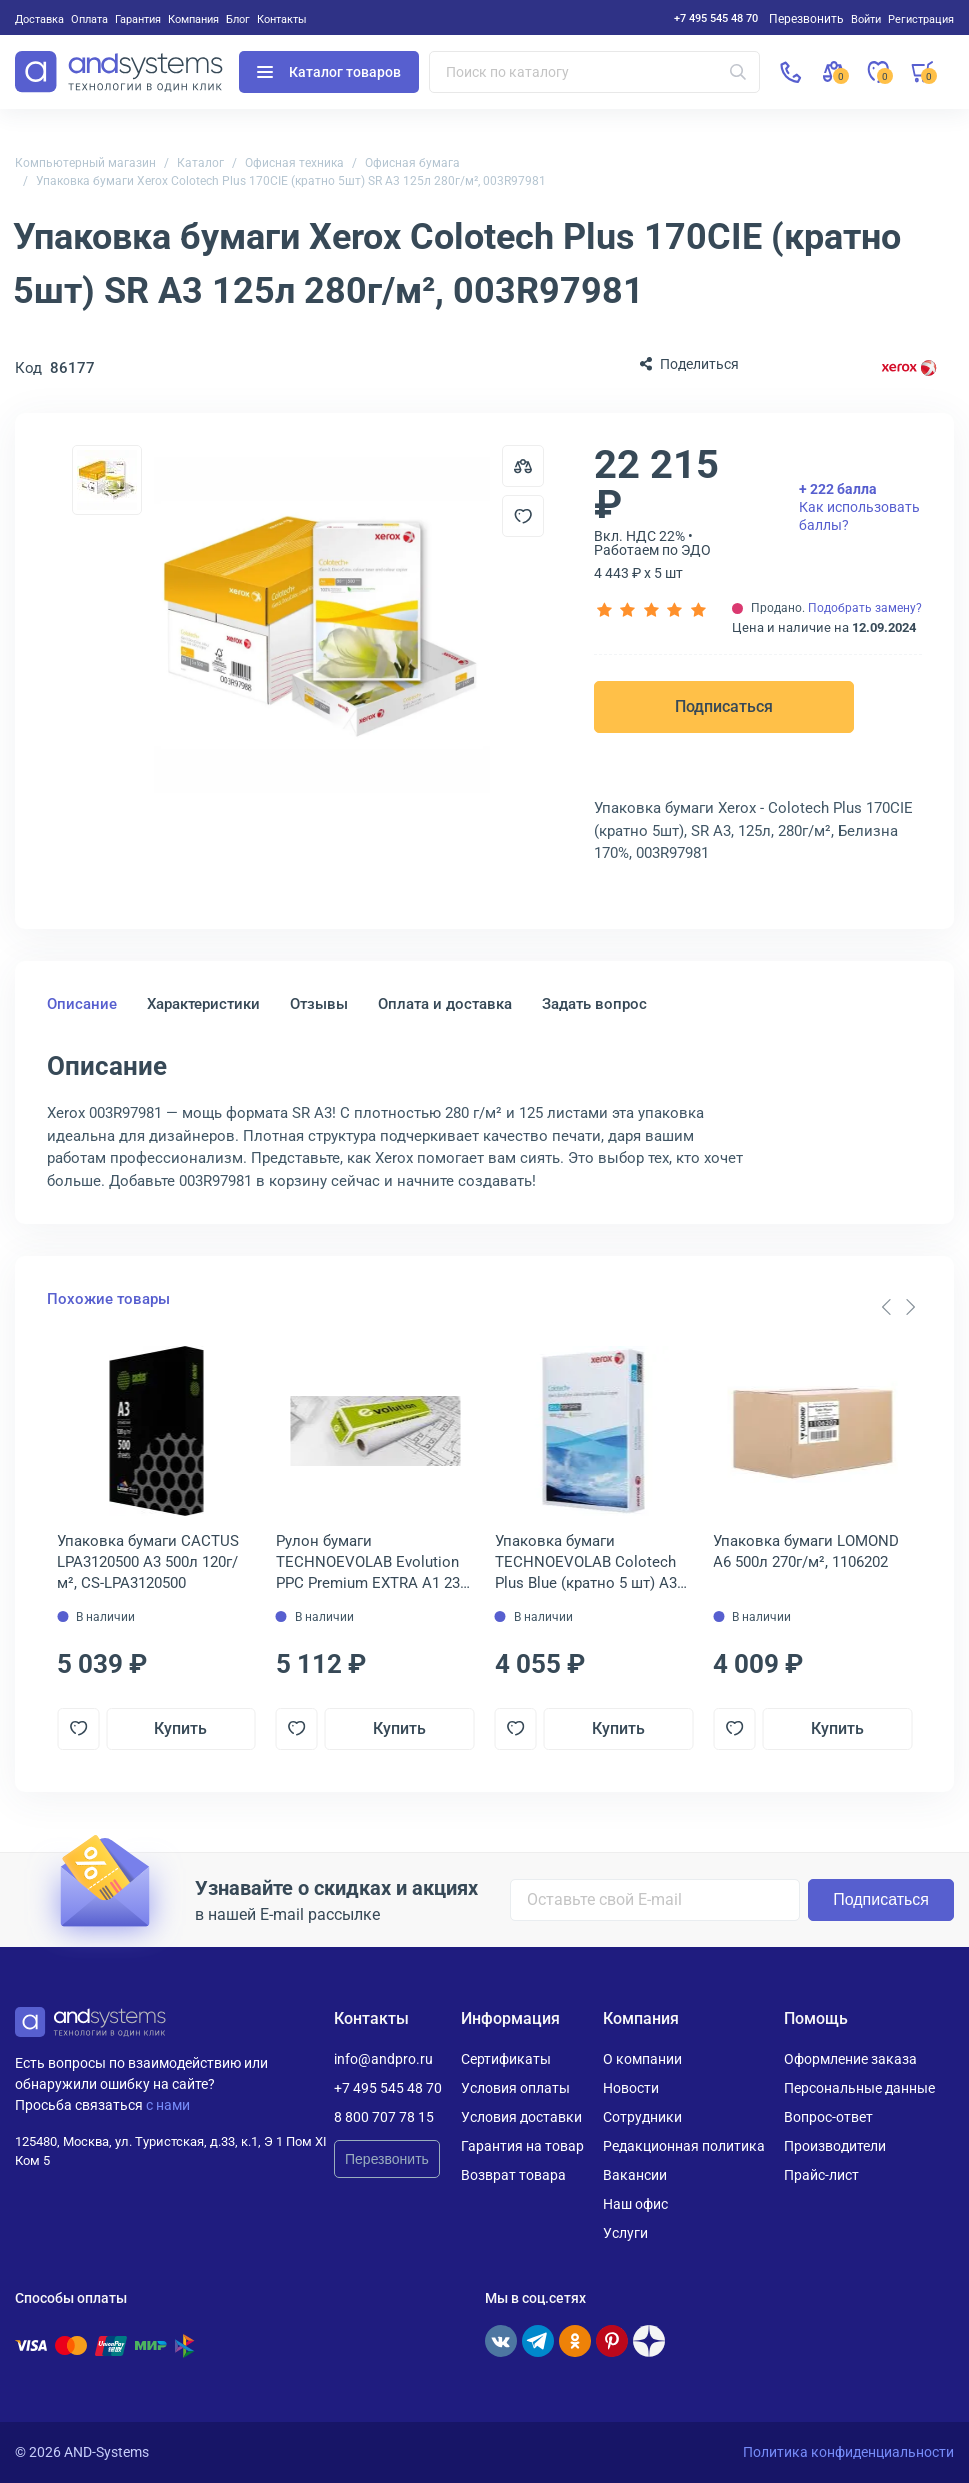 This screenshot has width=969, height=2483. I want to click on Войти, so click(866, 19).